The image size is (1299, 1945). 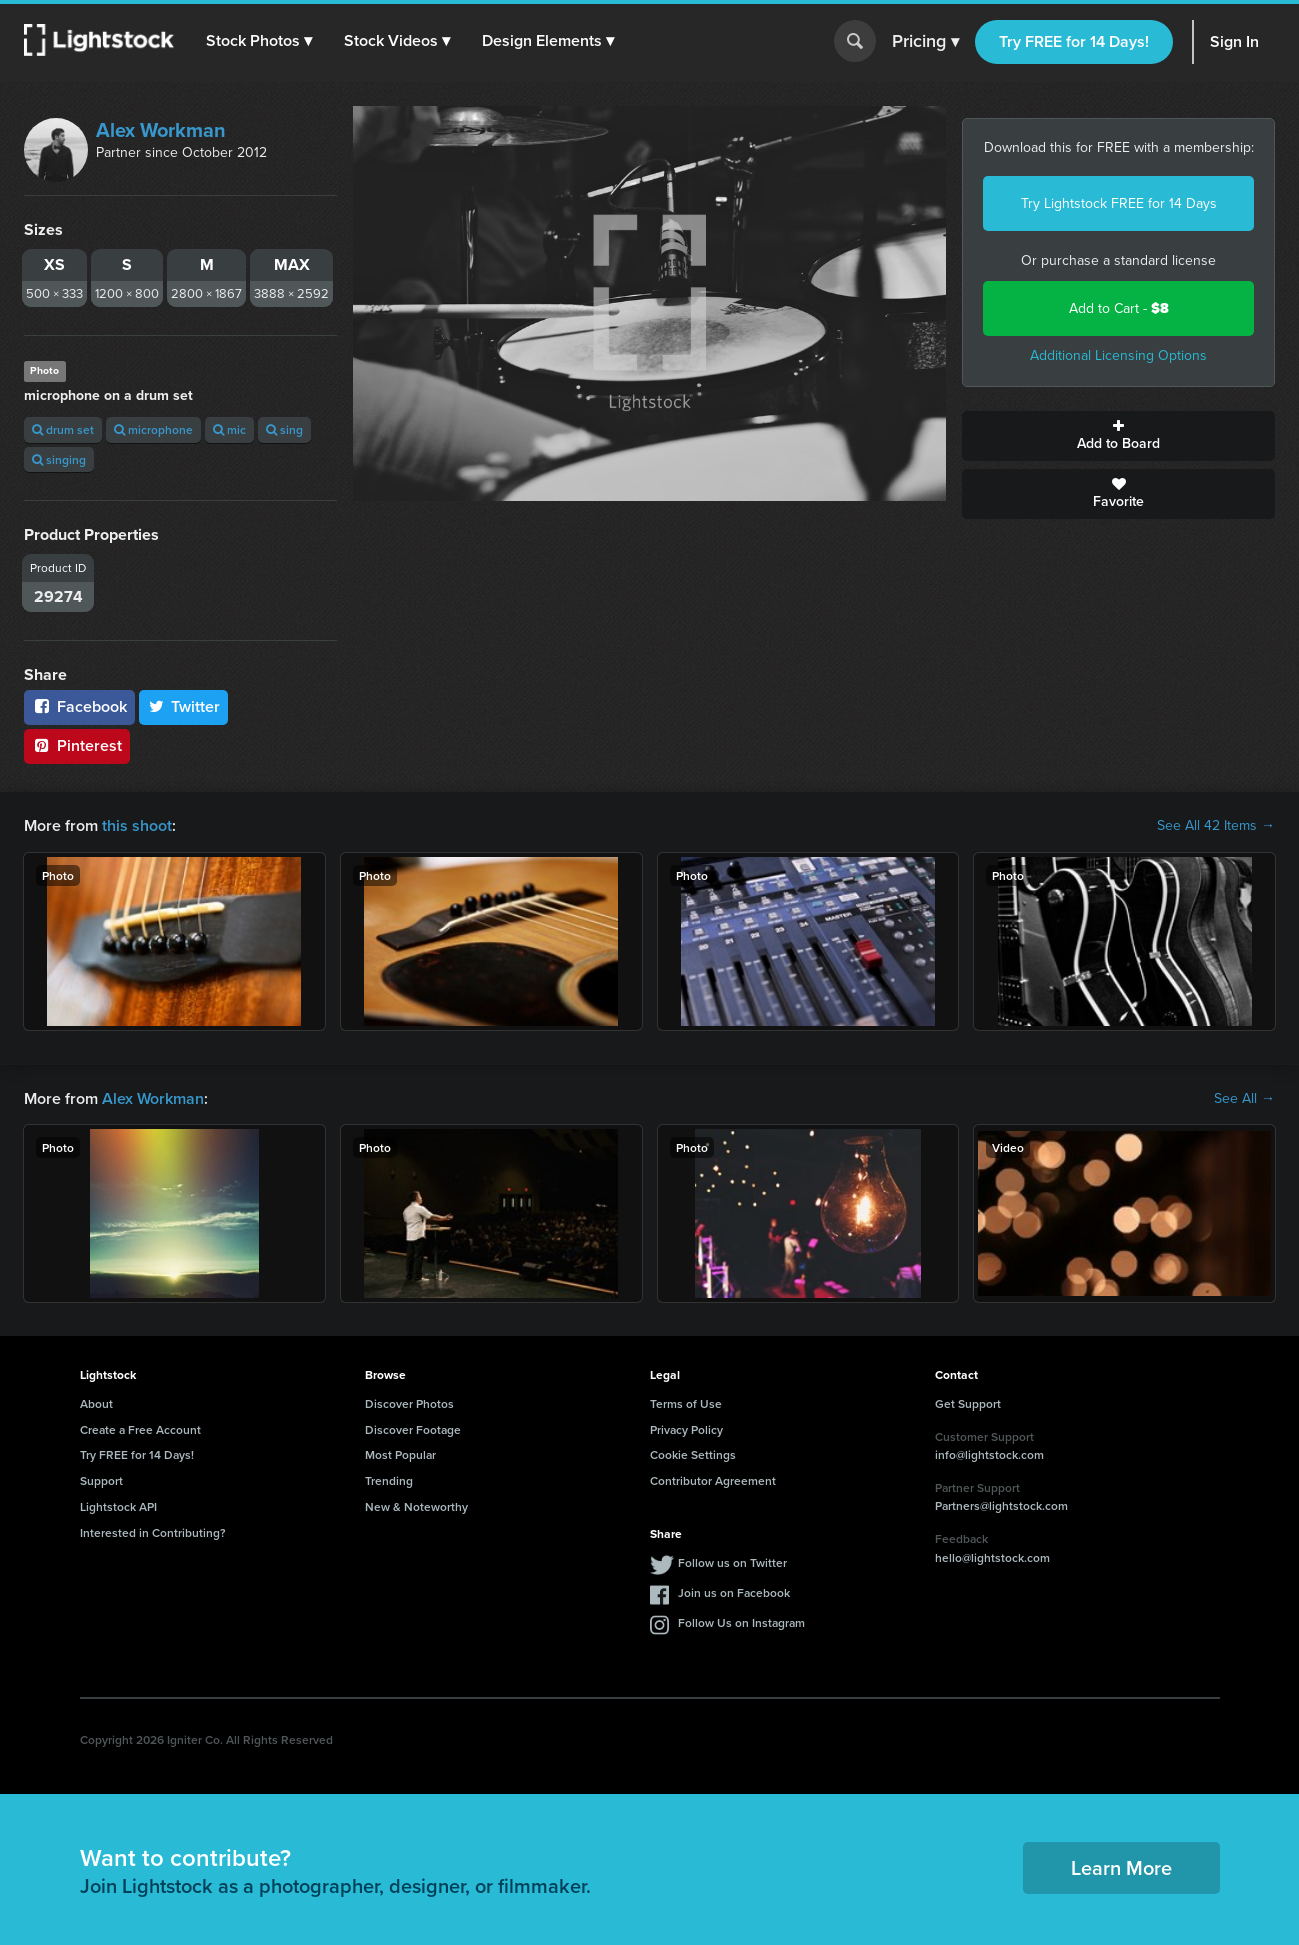 What do you see at coordinates (1001, 1505) in the screenshot?
I see `Partners@lightstock.com` at bounding box center [1001, 1505].